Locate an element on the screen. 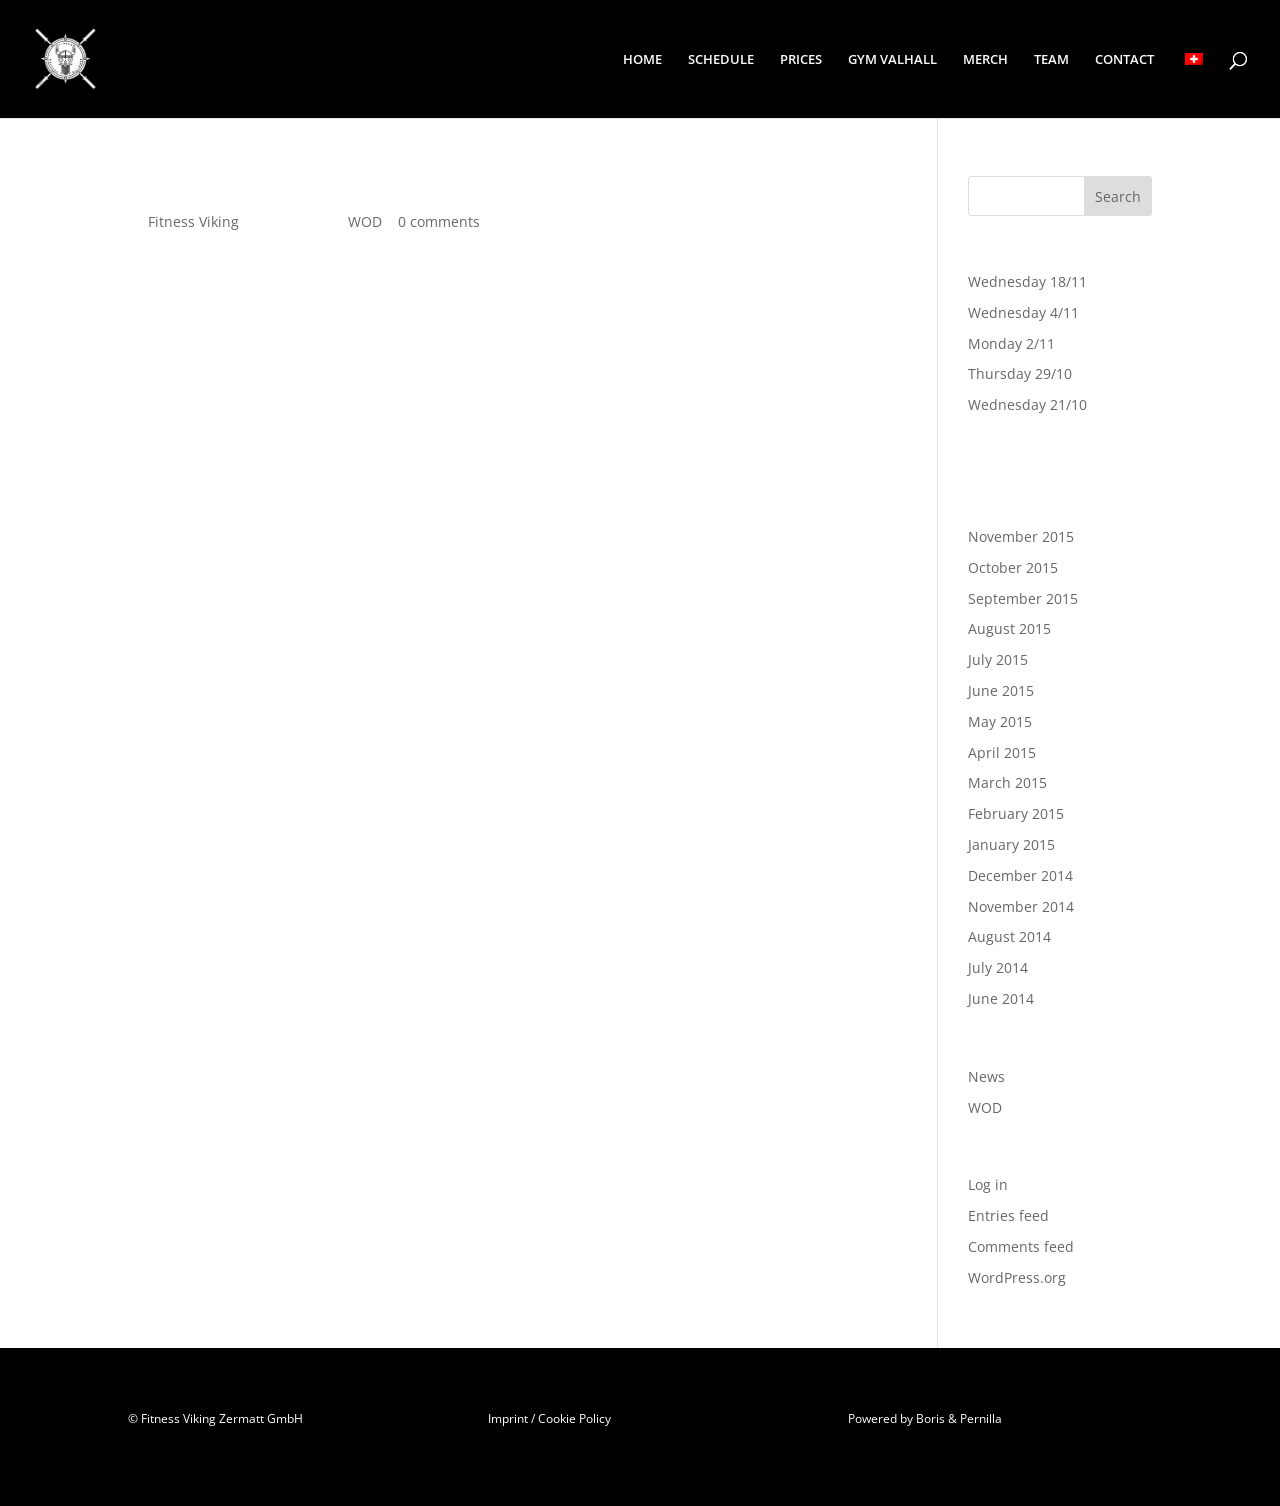 The width and height of the screenshot is (1280, 1506). 0 comments is located at coordinates (439, 221).